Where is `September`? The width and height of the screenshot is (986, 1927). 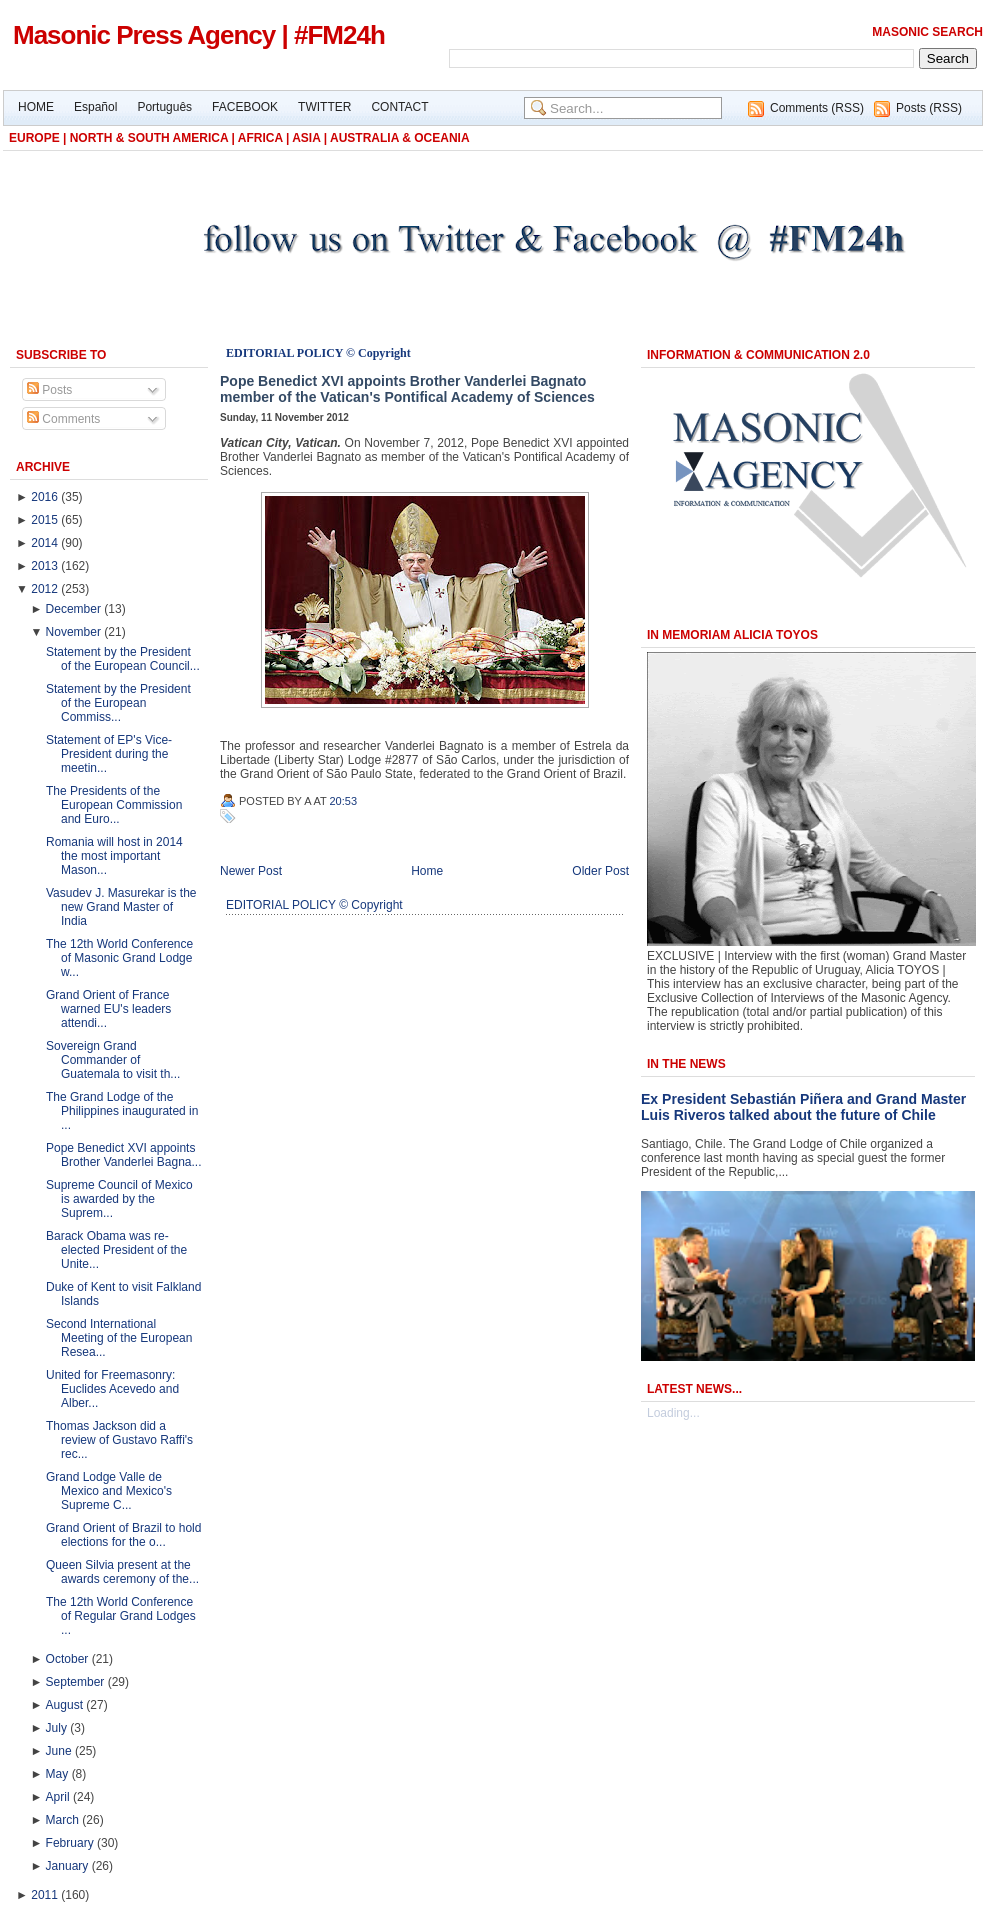
September is located at coordinates (75, 1682).